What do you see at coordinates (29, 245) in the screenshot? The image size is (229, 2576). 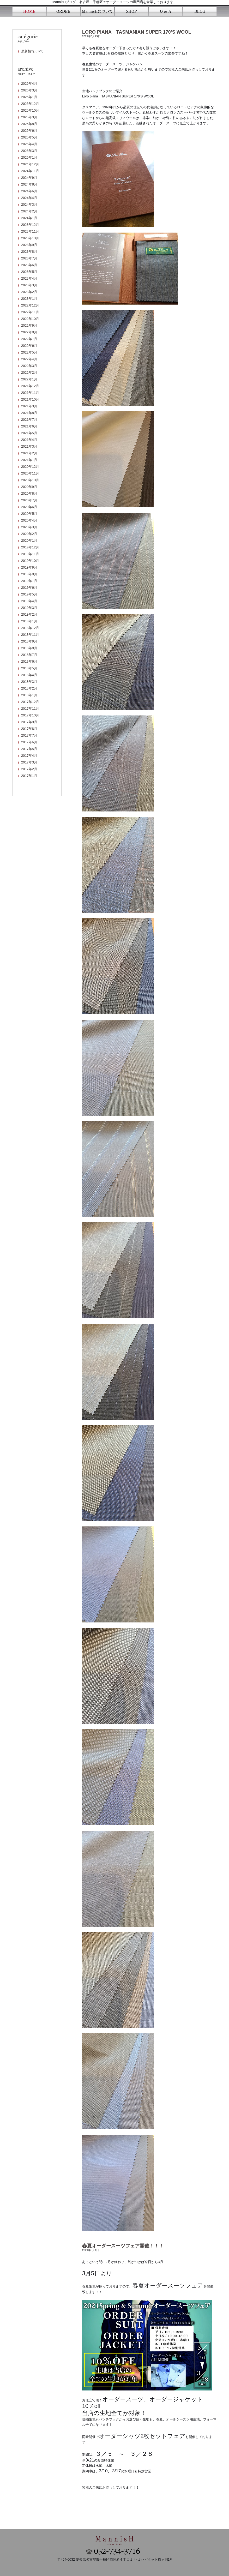 I see `2023年9月` at bounding box center [29, 245].